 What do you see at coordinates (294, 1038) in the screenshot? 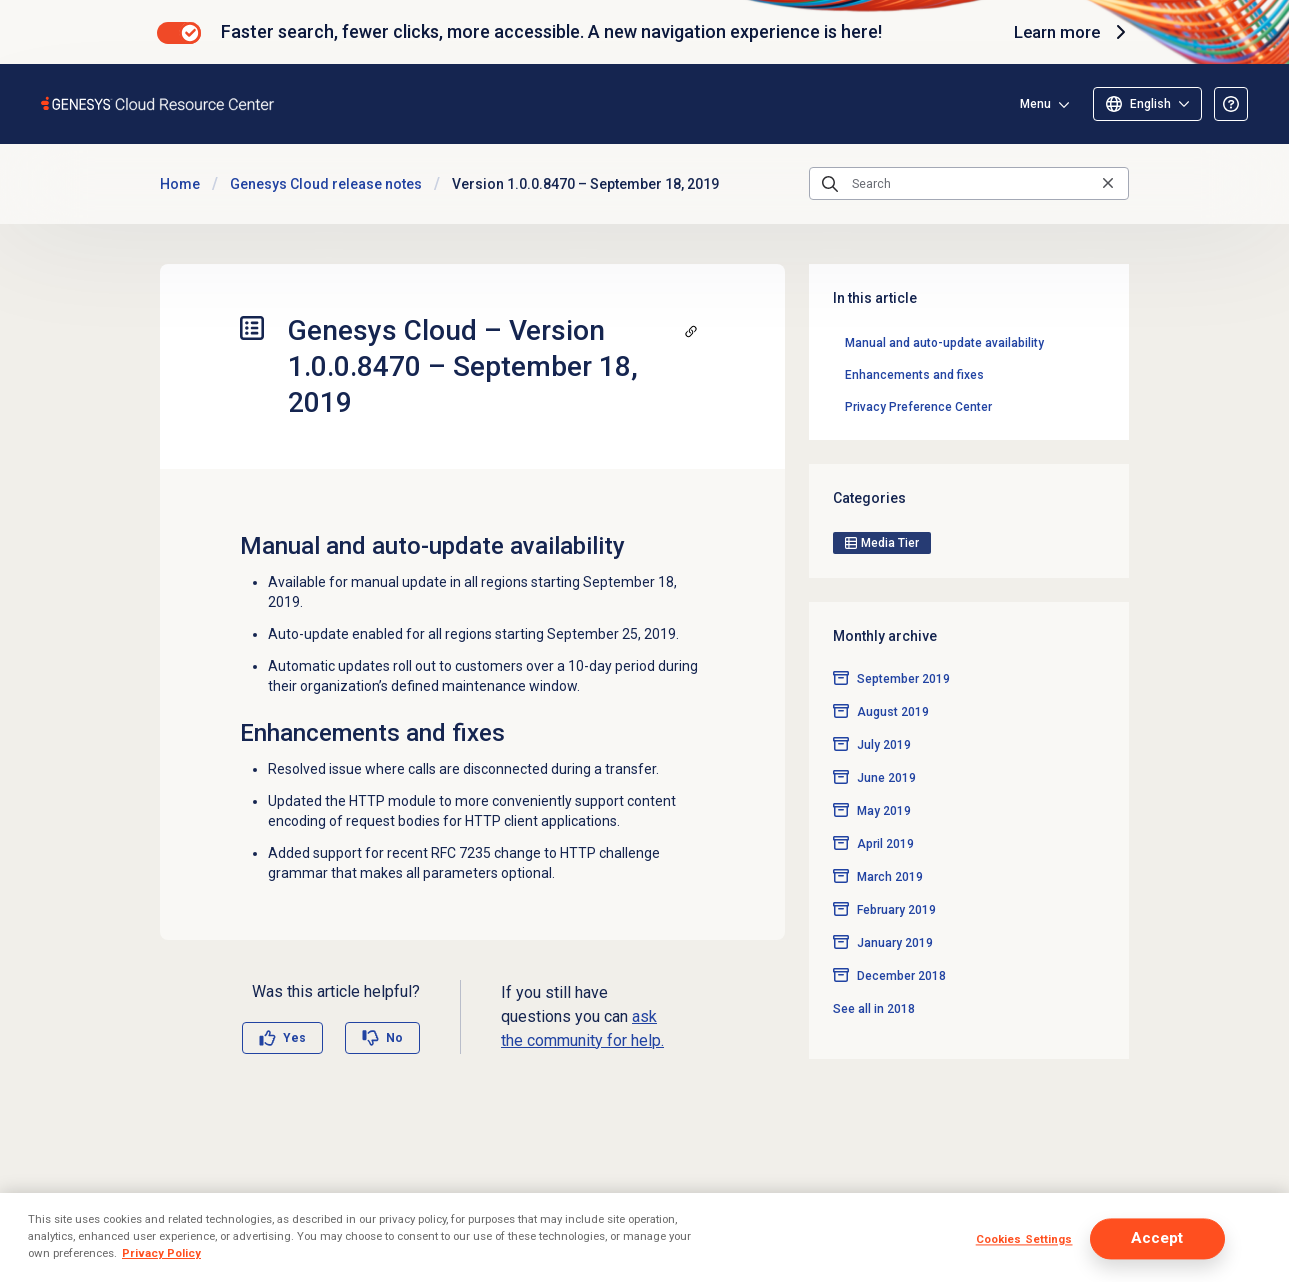
I see `Yes` at bounding box center [294, 1038].